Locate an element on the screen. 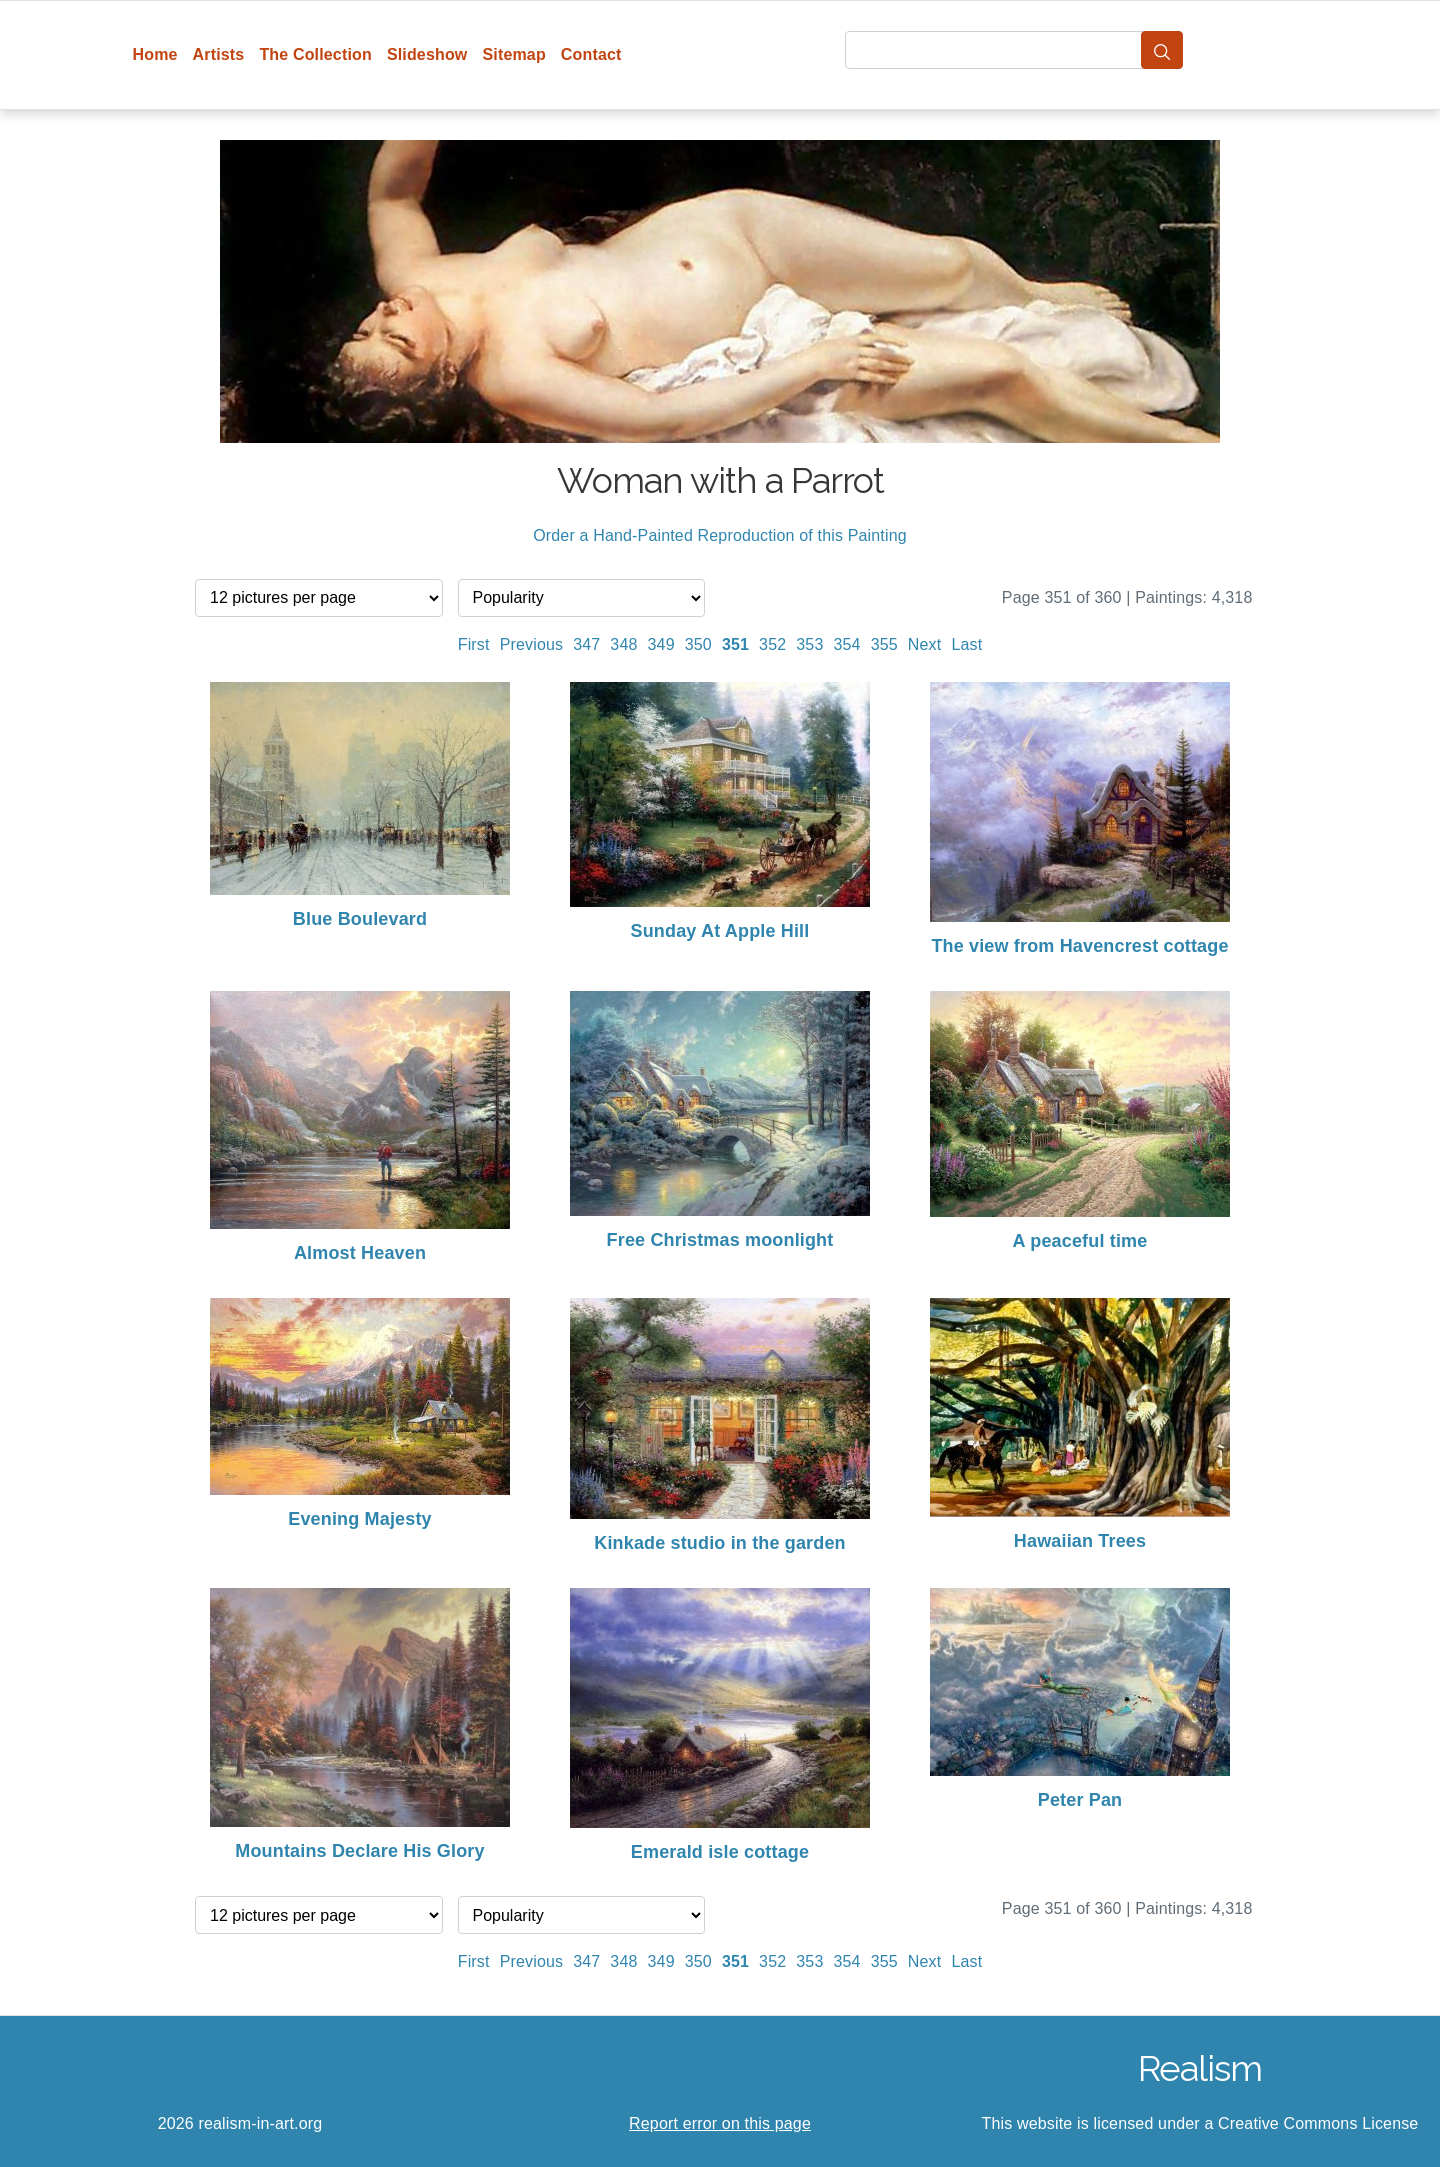 This screenshot has width=1440, height=2167. 353 is located at coordinates (809, 644).